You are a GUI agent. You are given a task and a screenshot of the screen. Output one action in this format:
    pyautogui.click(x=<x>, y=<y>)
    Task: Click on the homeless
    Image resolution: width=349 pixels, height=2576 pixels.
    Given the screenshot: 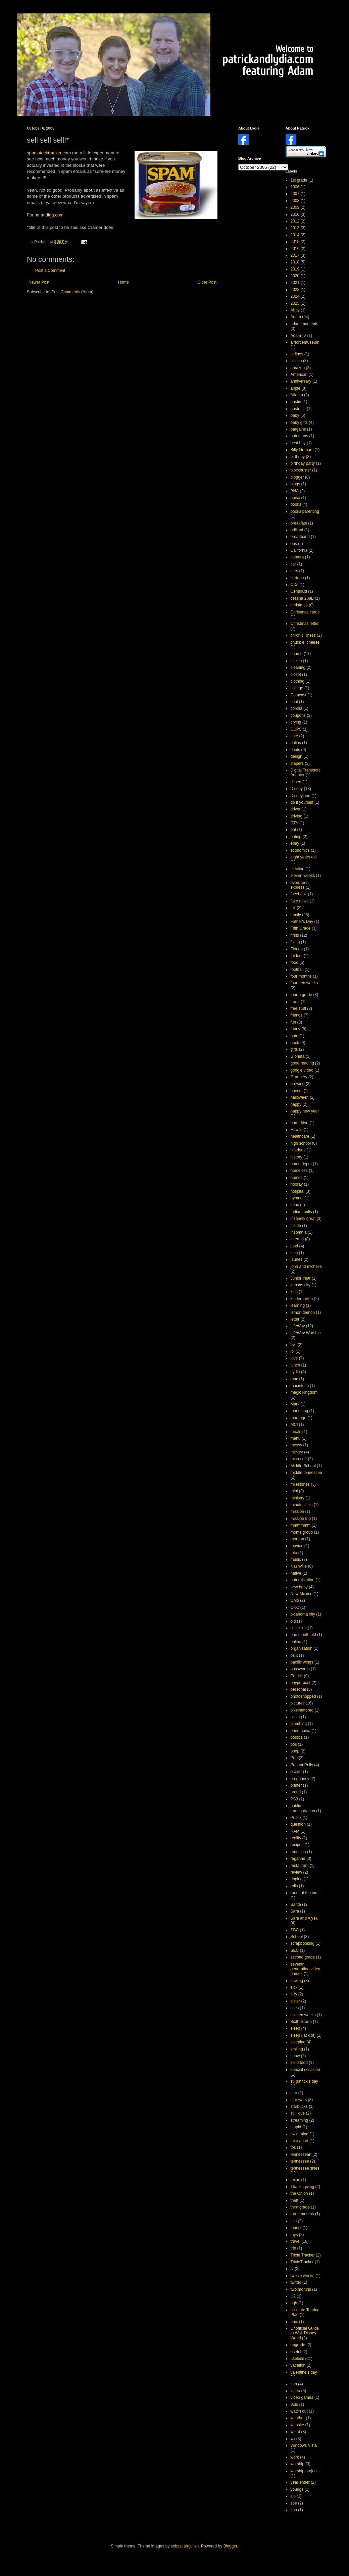 What is the action you would take?
    pyautogui.click(x=299, y=1170)
    